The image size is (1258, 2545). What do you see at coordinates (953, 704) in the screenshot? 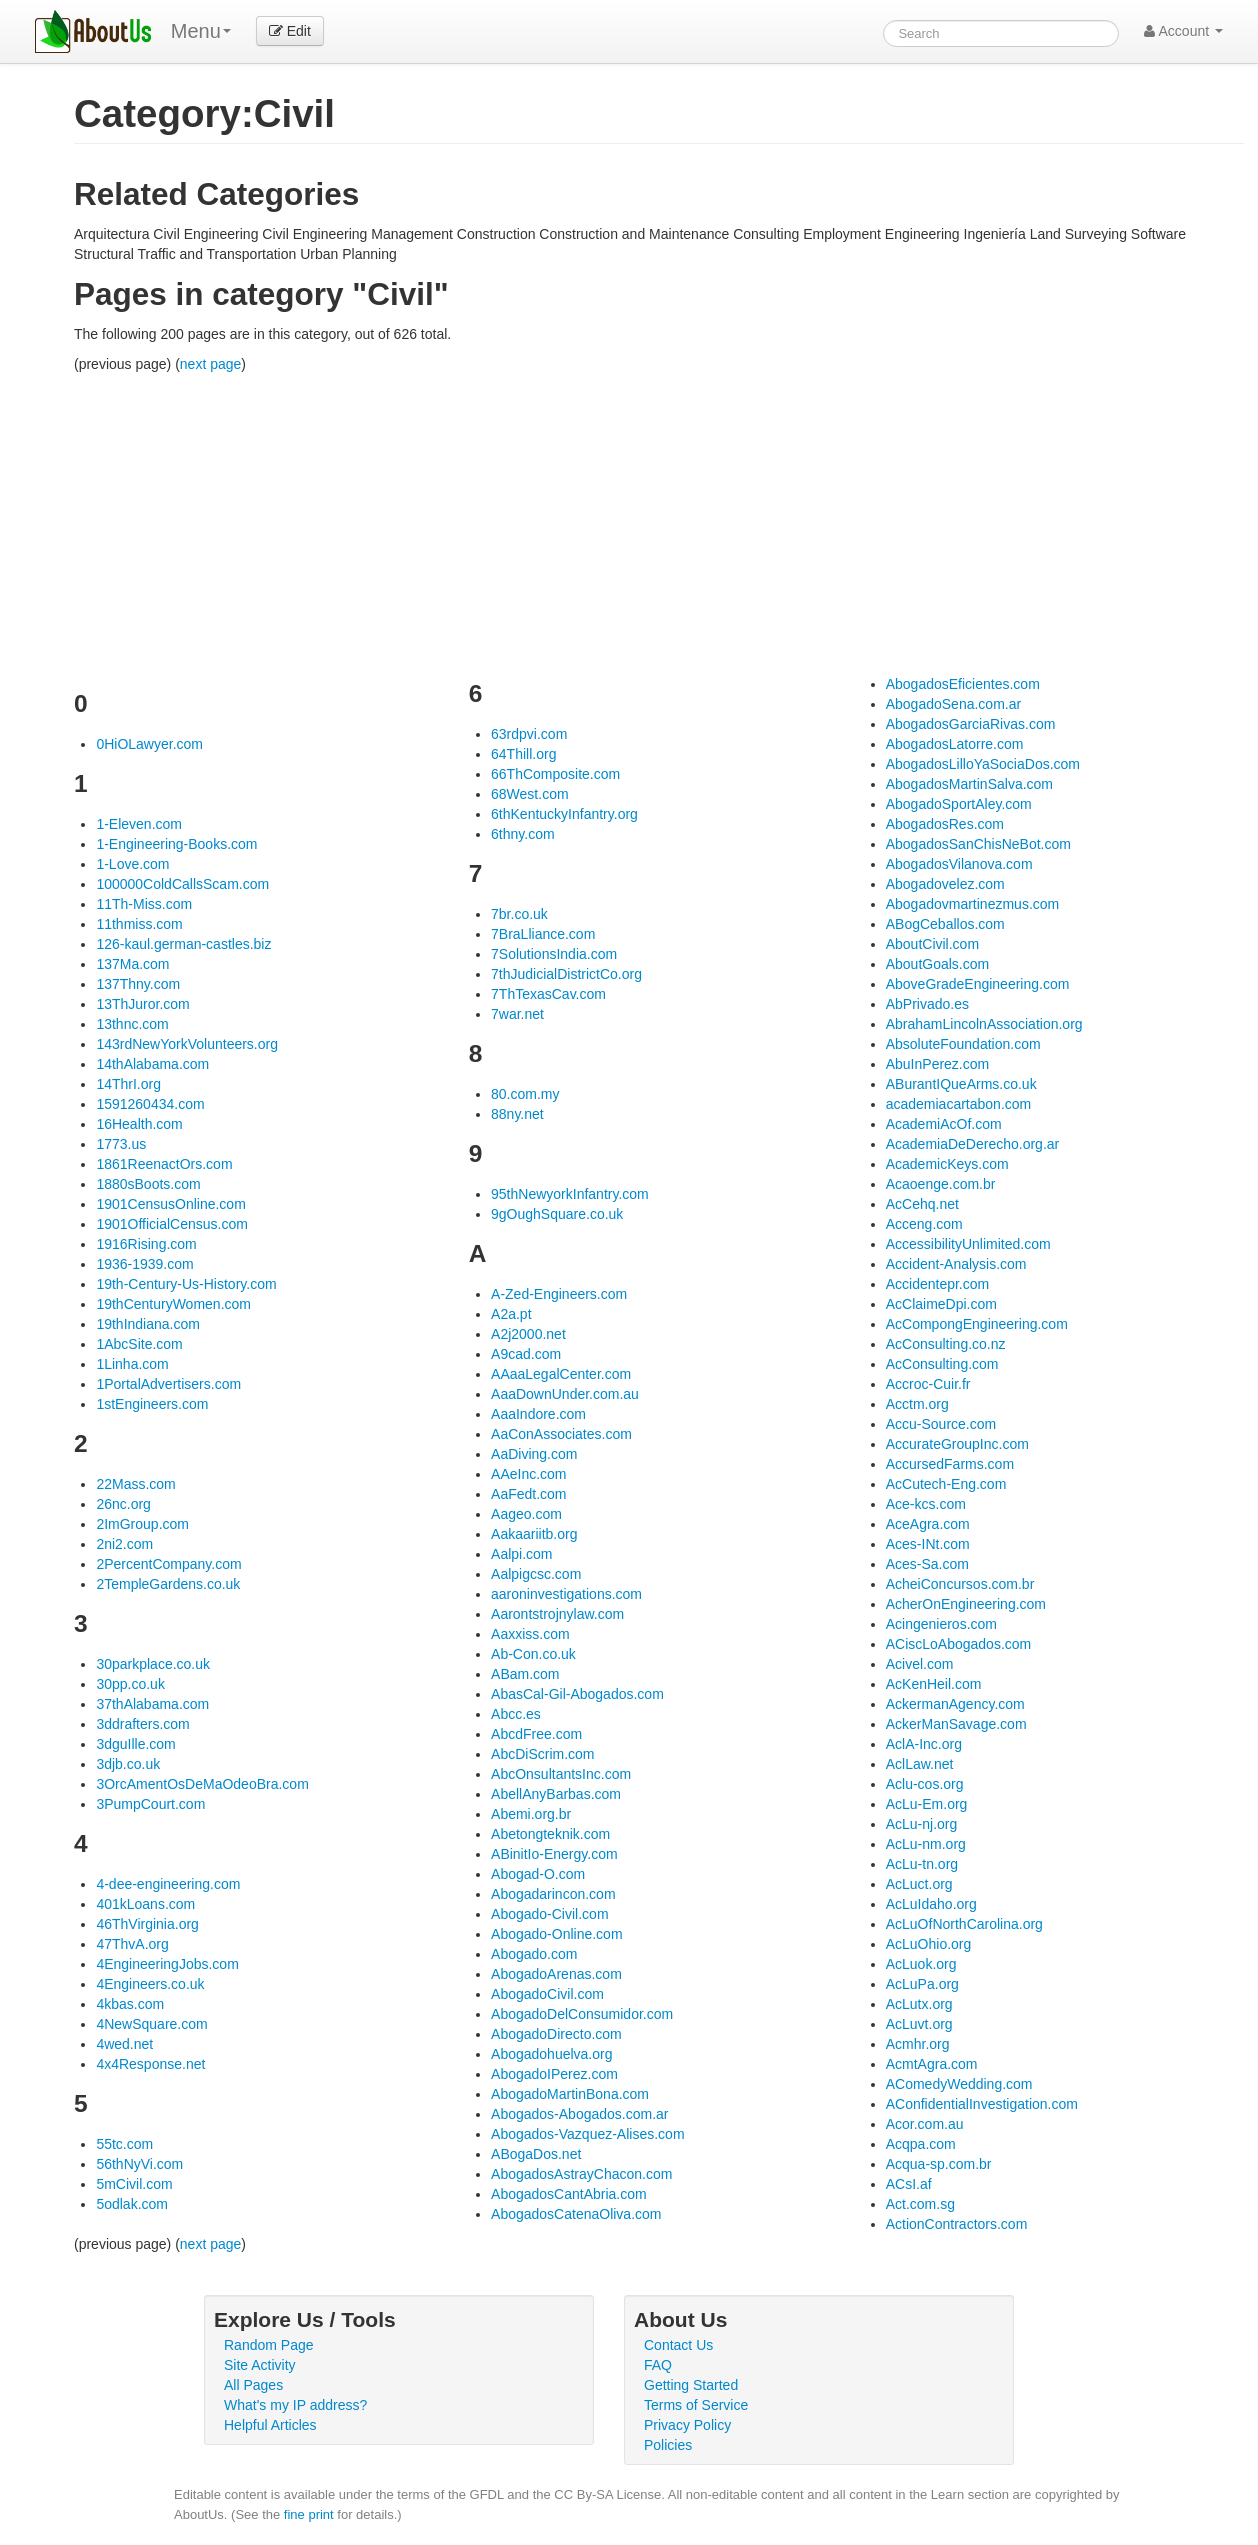
I see `AbogadoSena.com.ar` at bounding box center [953, 704].